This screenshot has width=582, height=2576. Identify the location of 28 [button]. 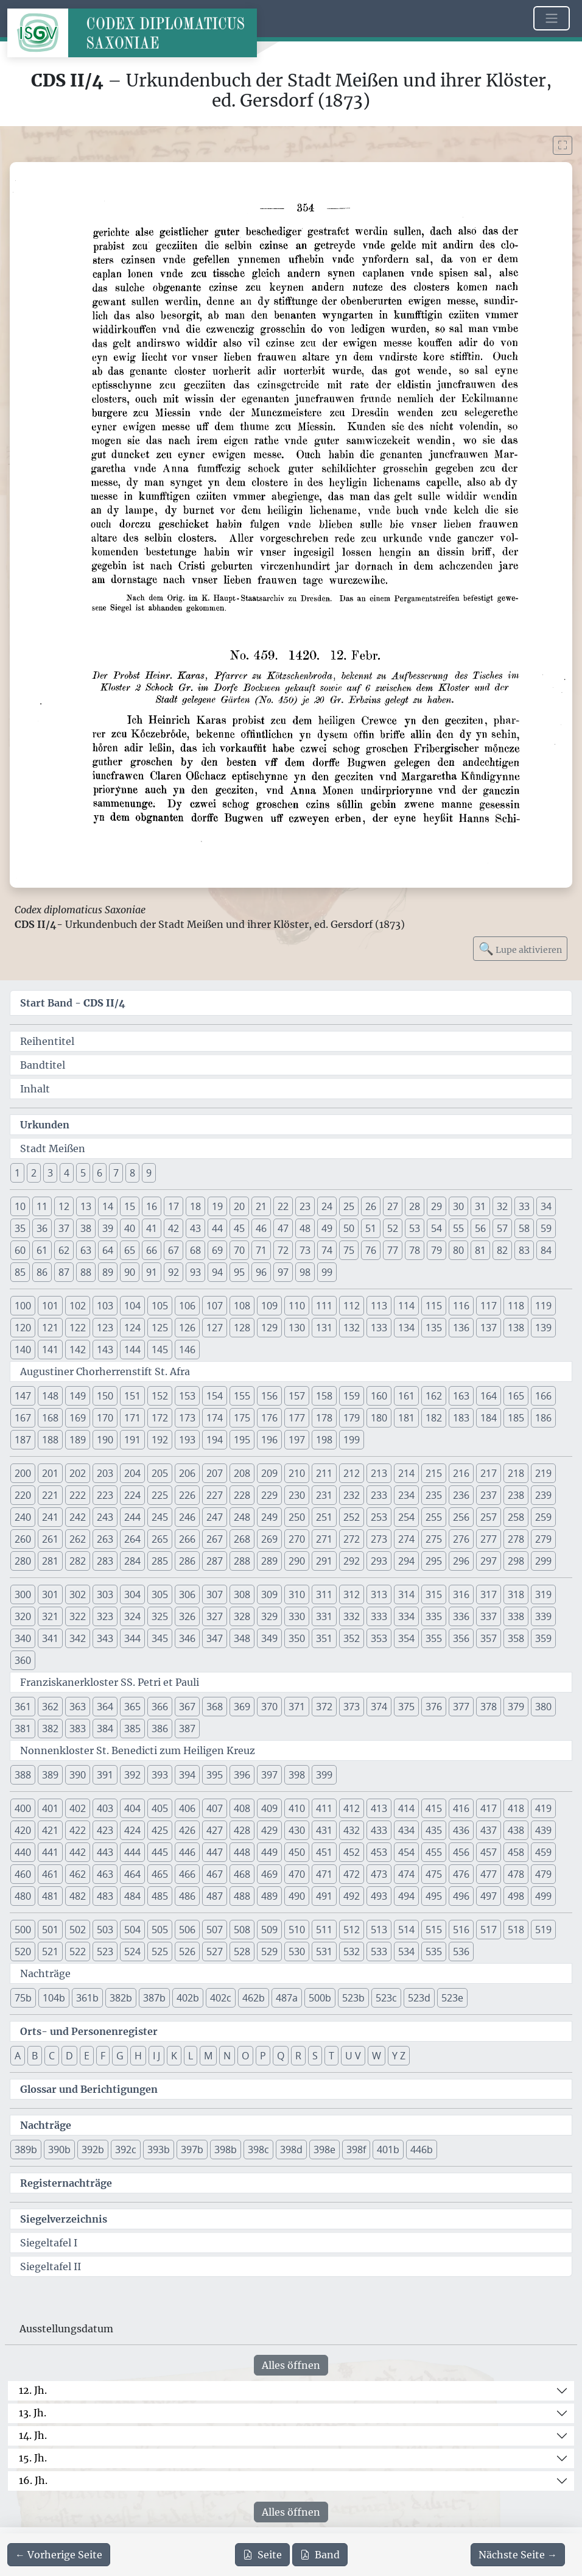
(414, 1206).